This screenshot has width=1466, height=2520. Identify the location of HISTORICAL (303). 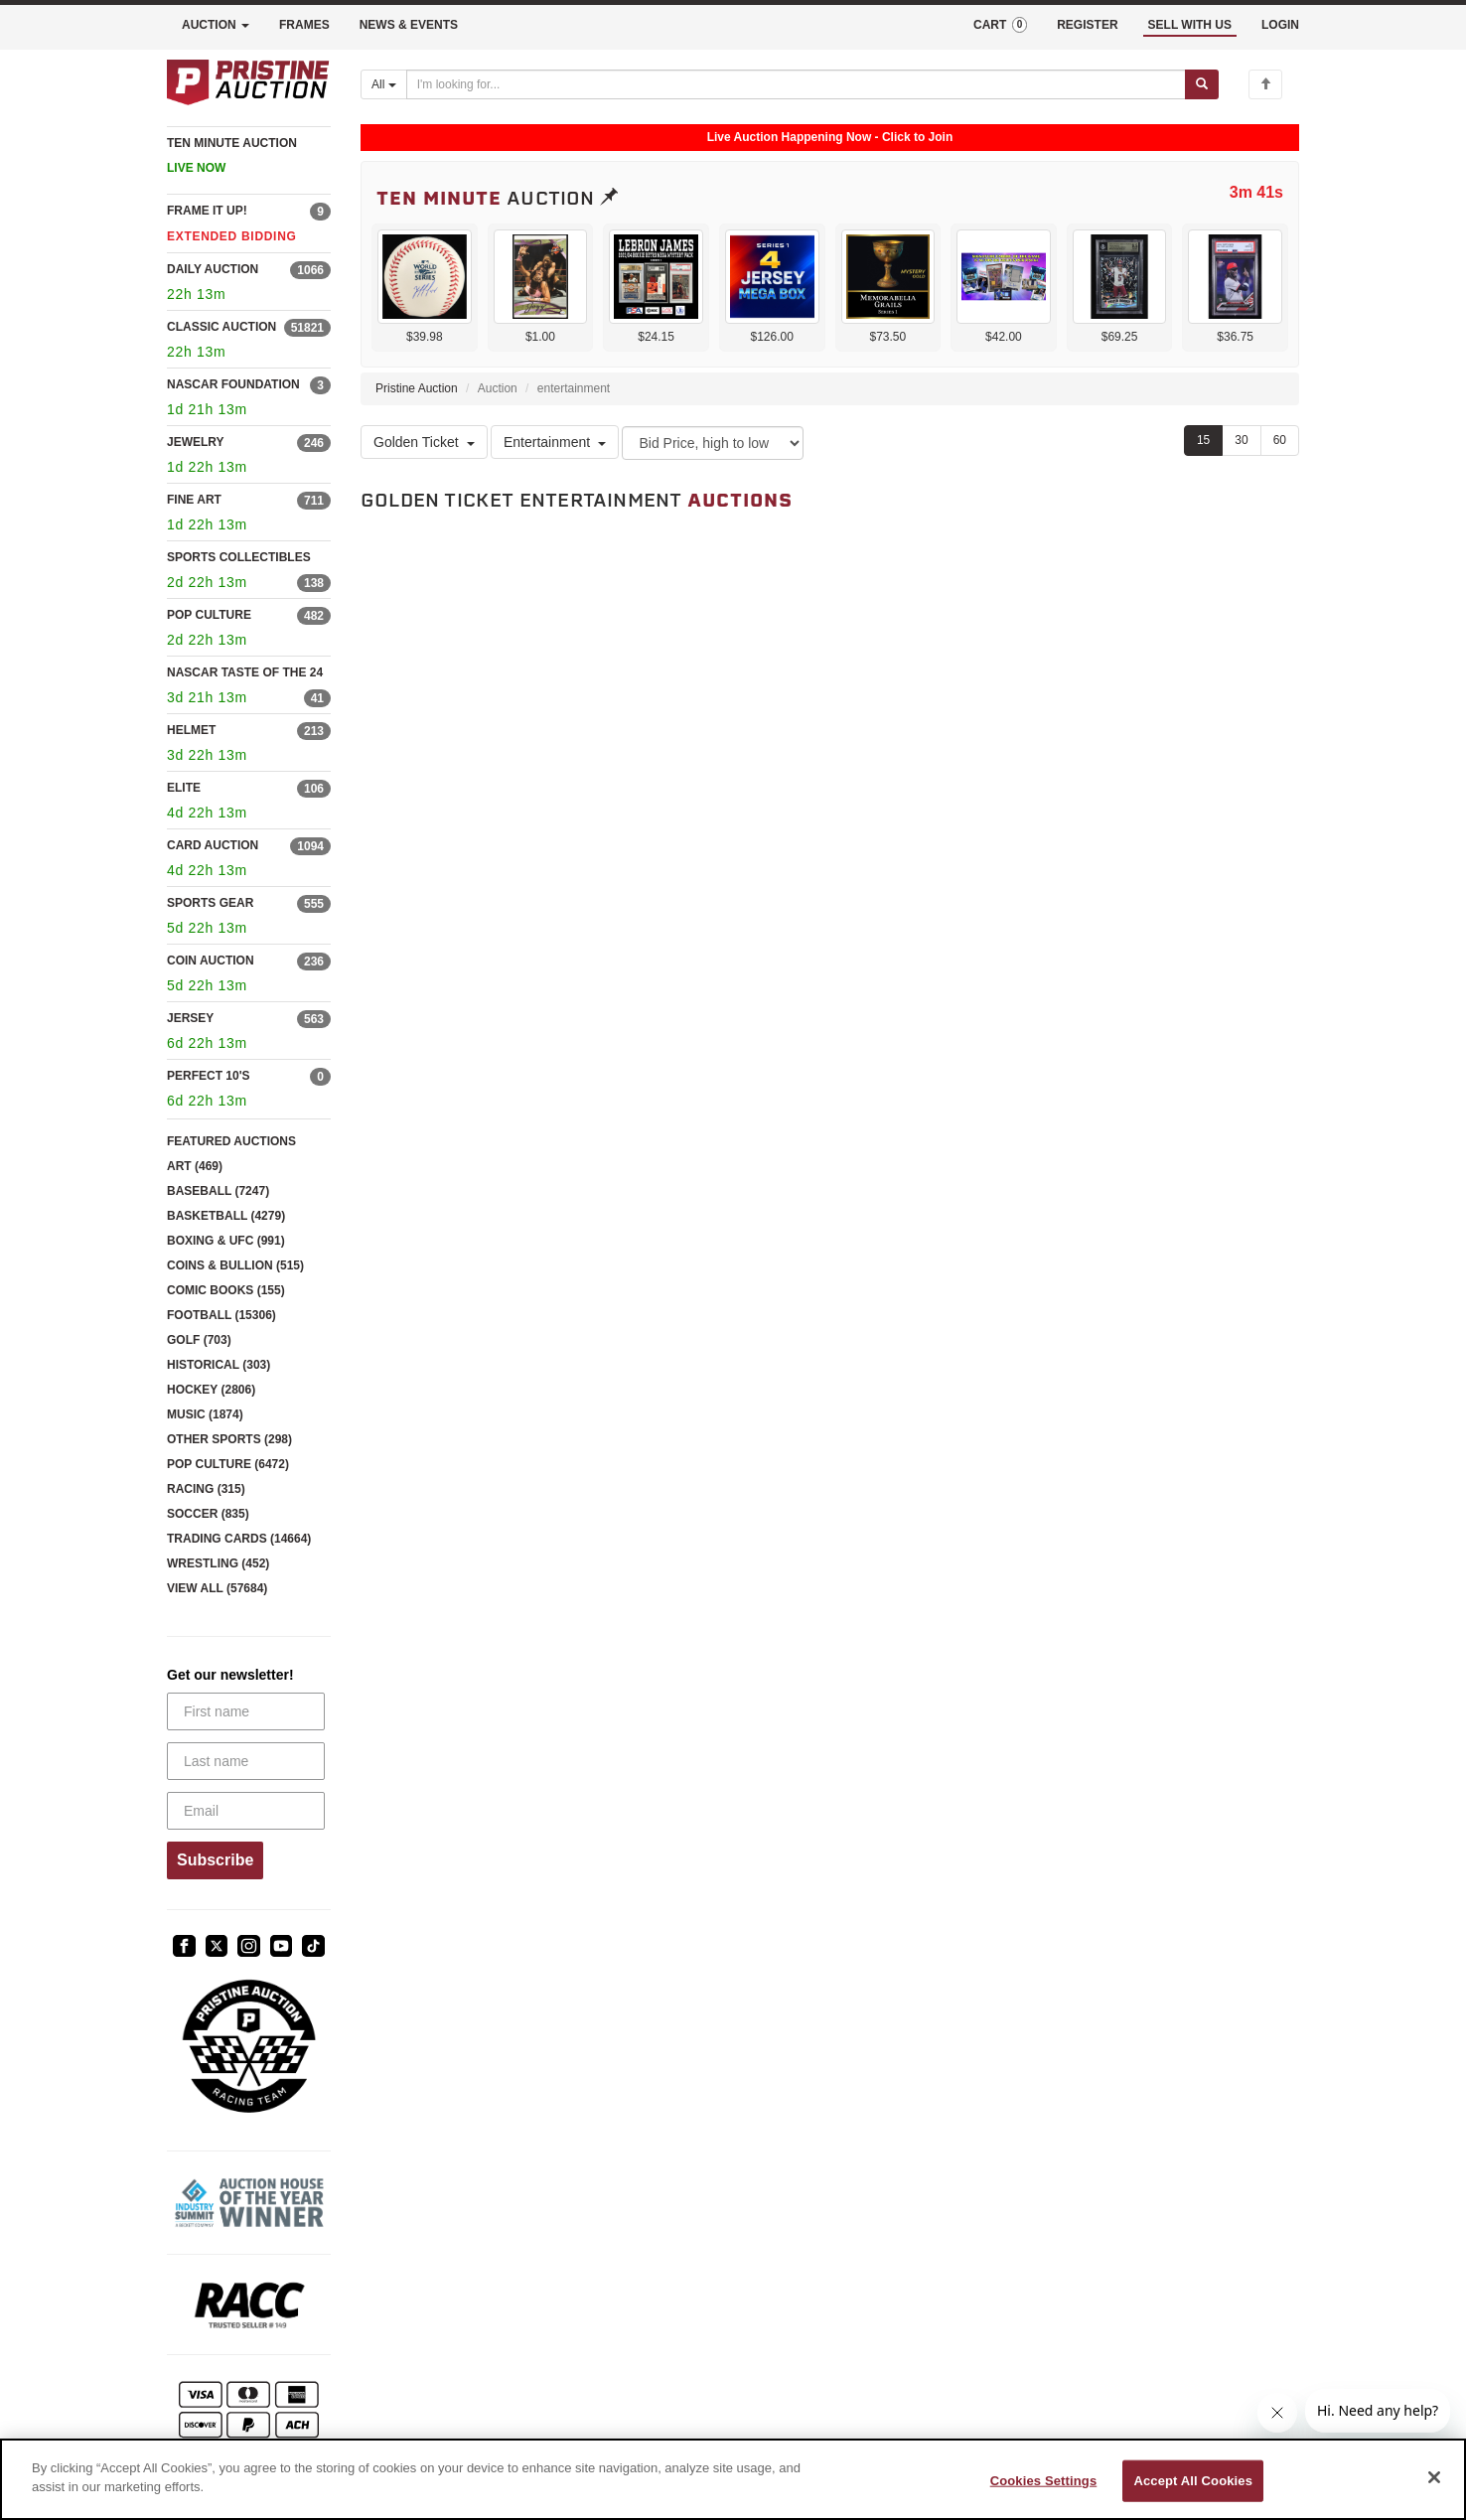
(218, 1365).